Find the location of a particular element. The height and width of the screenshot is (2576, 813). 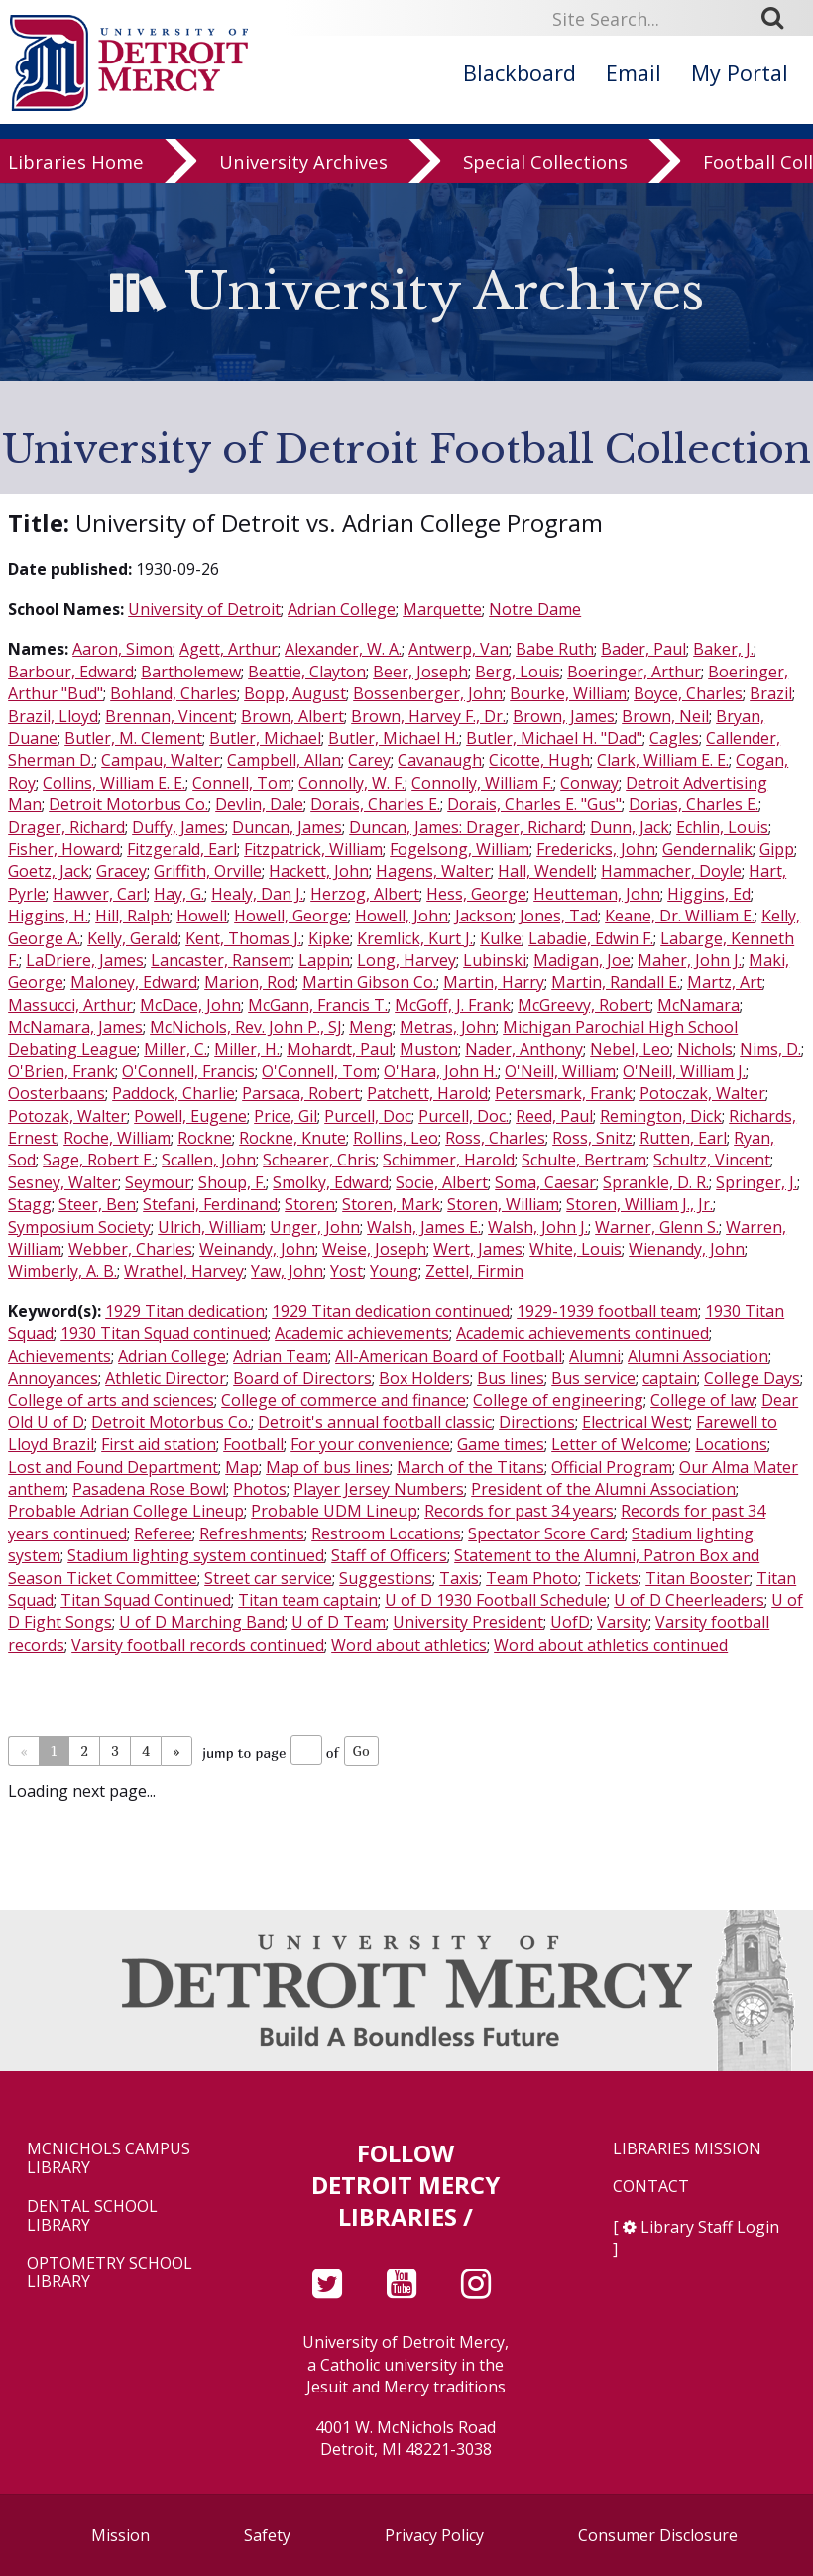

Bus service is located at coordinates (593, 1378).